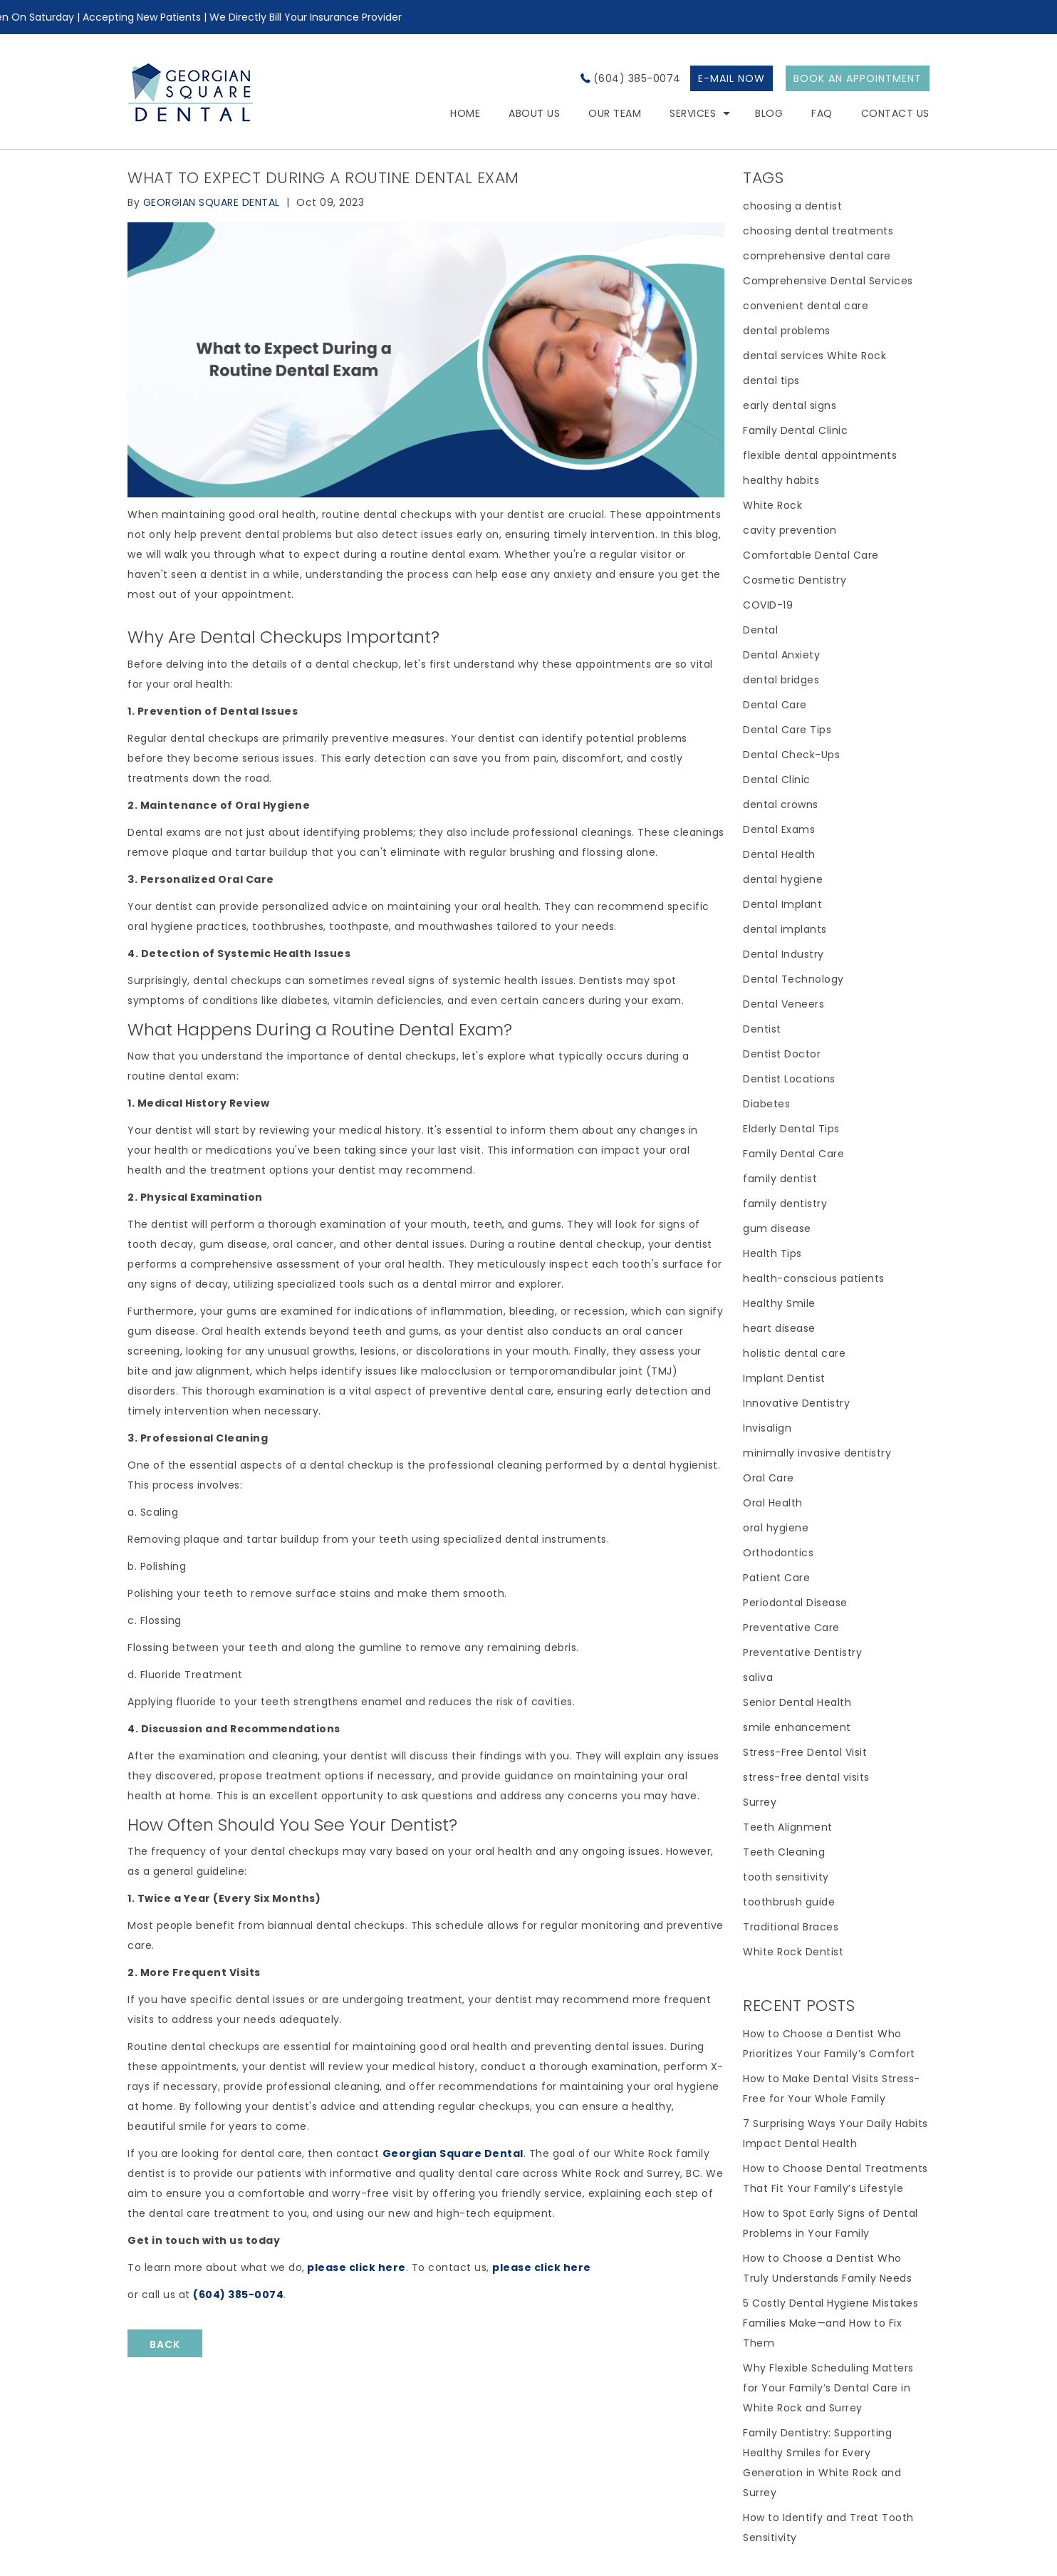  What do you see at coordinates (787, 730) in the screenshot?
I see `Dental Care Tips` at bounding box center [787, 730].